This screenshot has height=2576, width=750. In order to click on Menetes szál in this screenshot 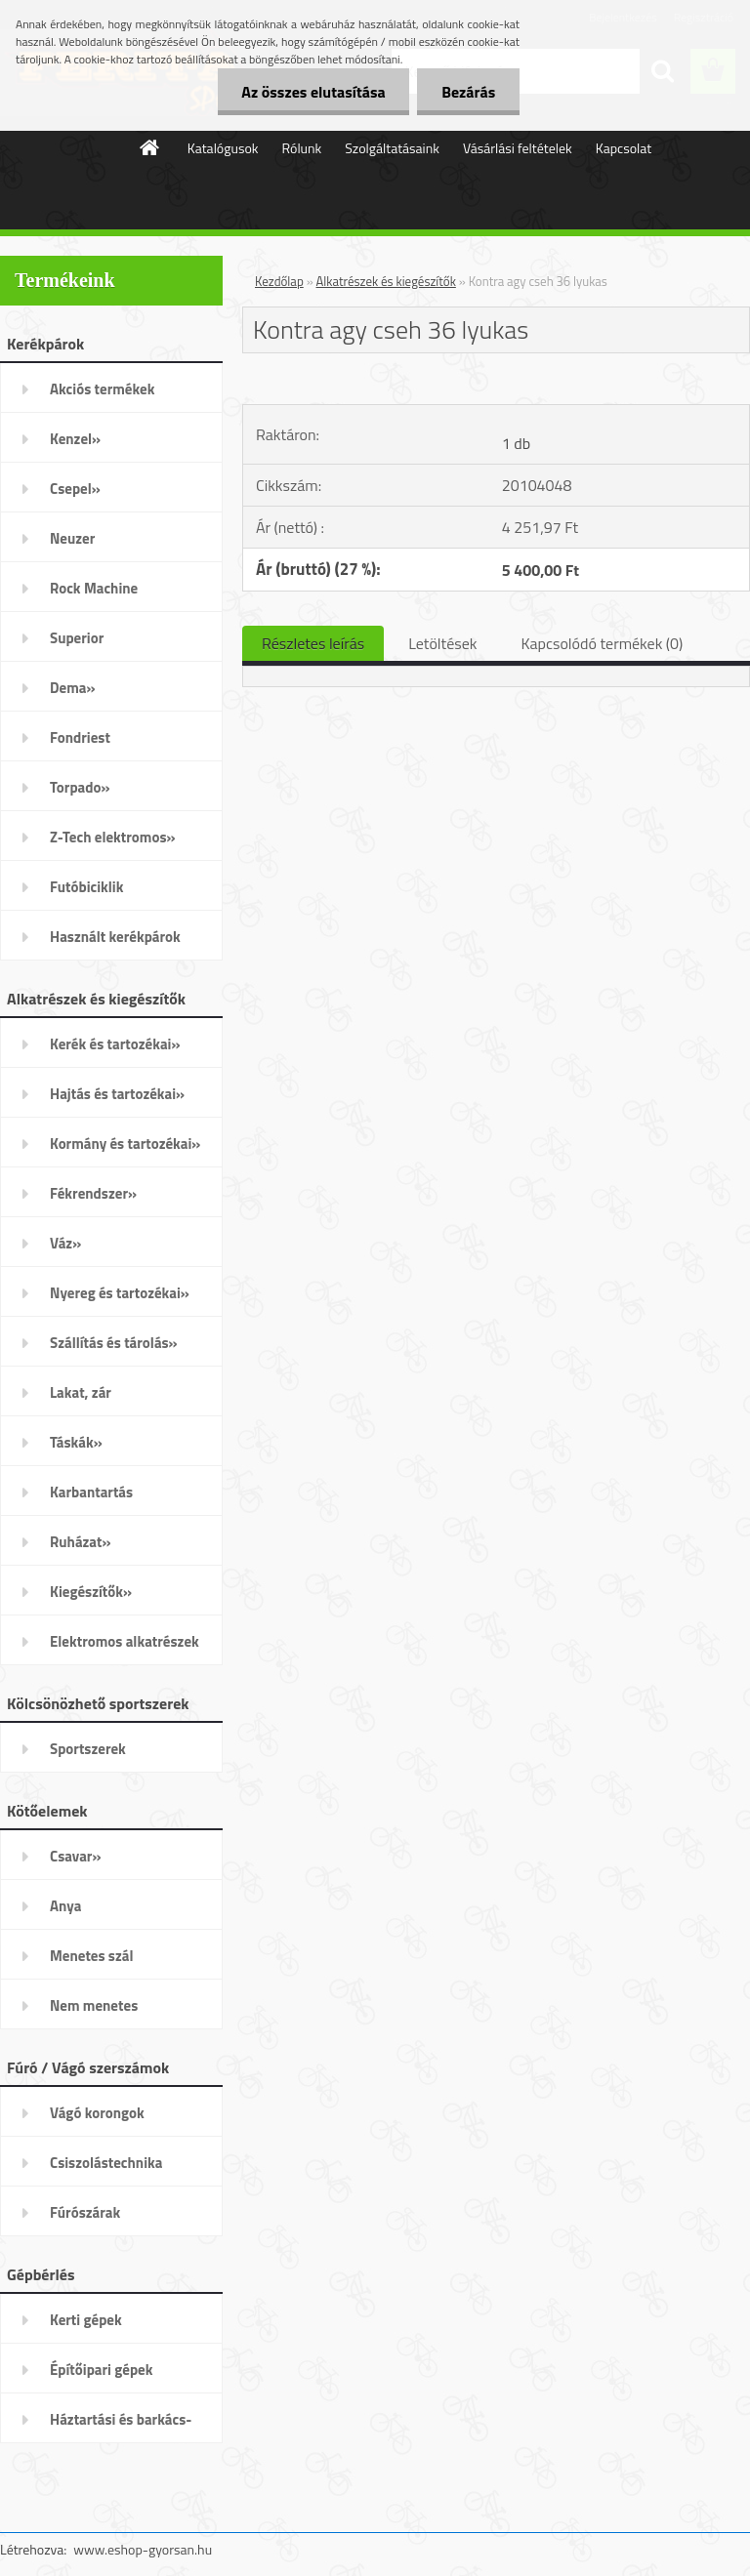, I will do `click(91, 1955)`.